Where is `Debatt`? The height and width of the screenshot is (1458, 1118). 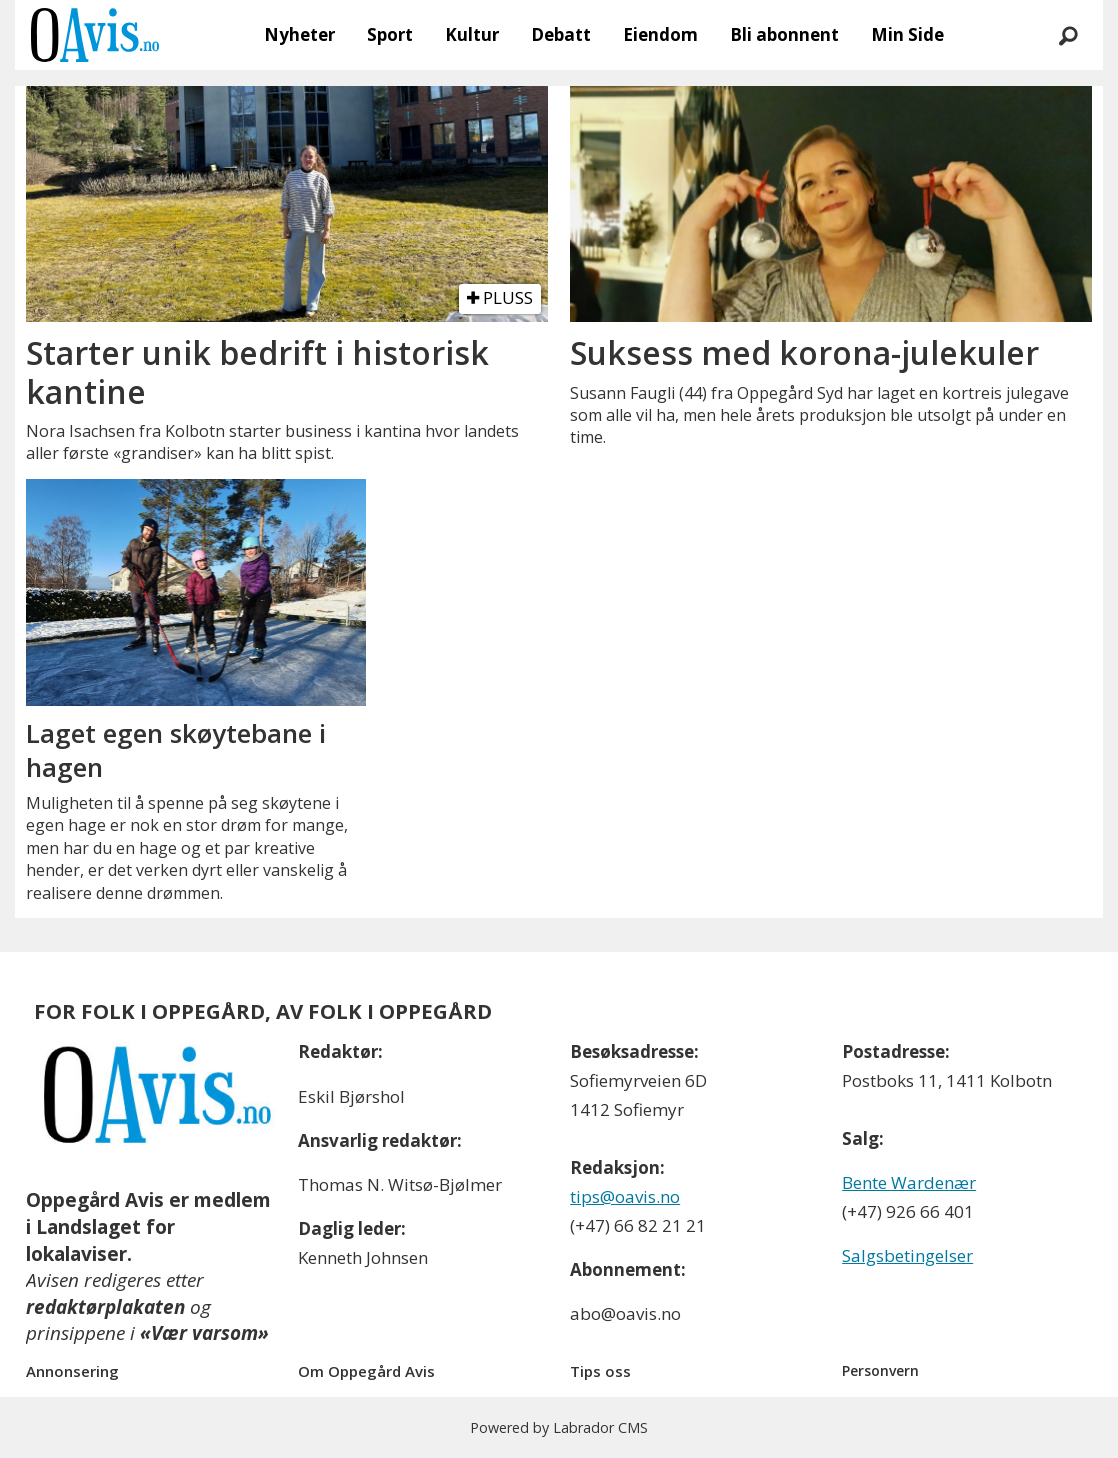 Debatt is located at coordinates (561, 34).